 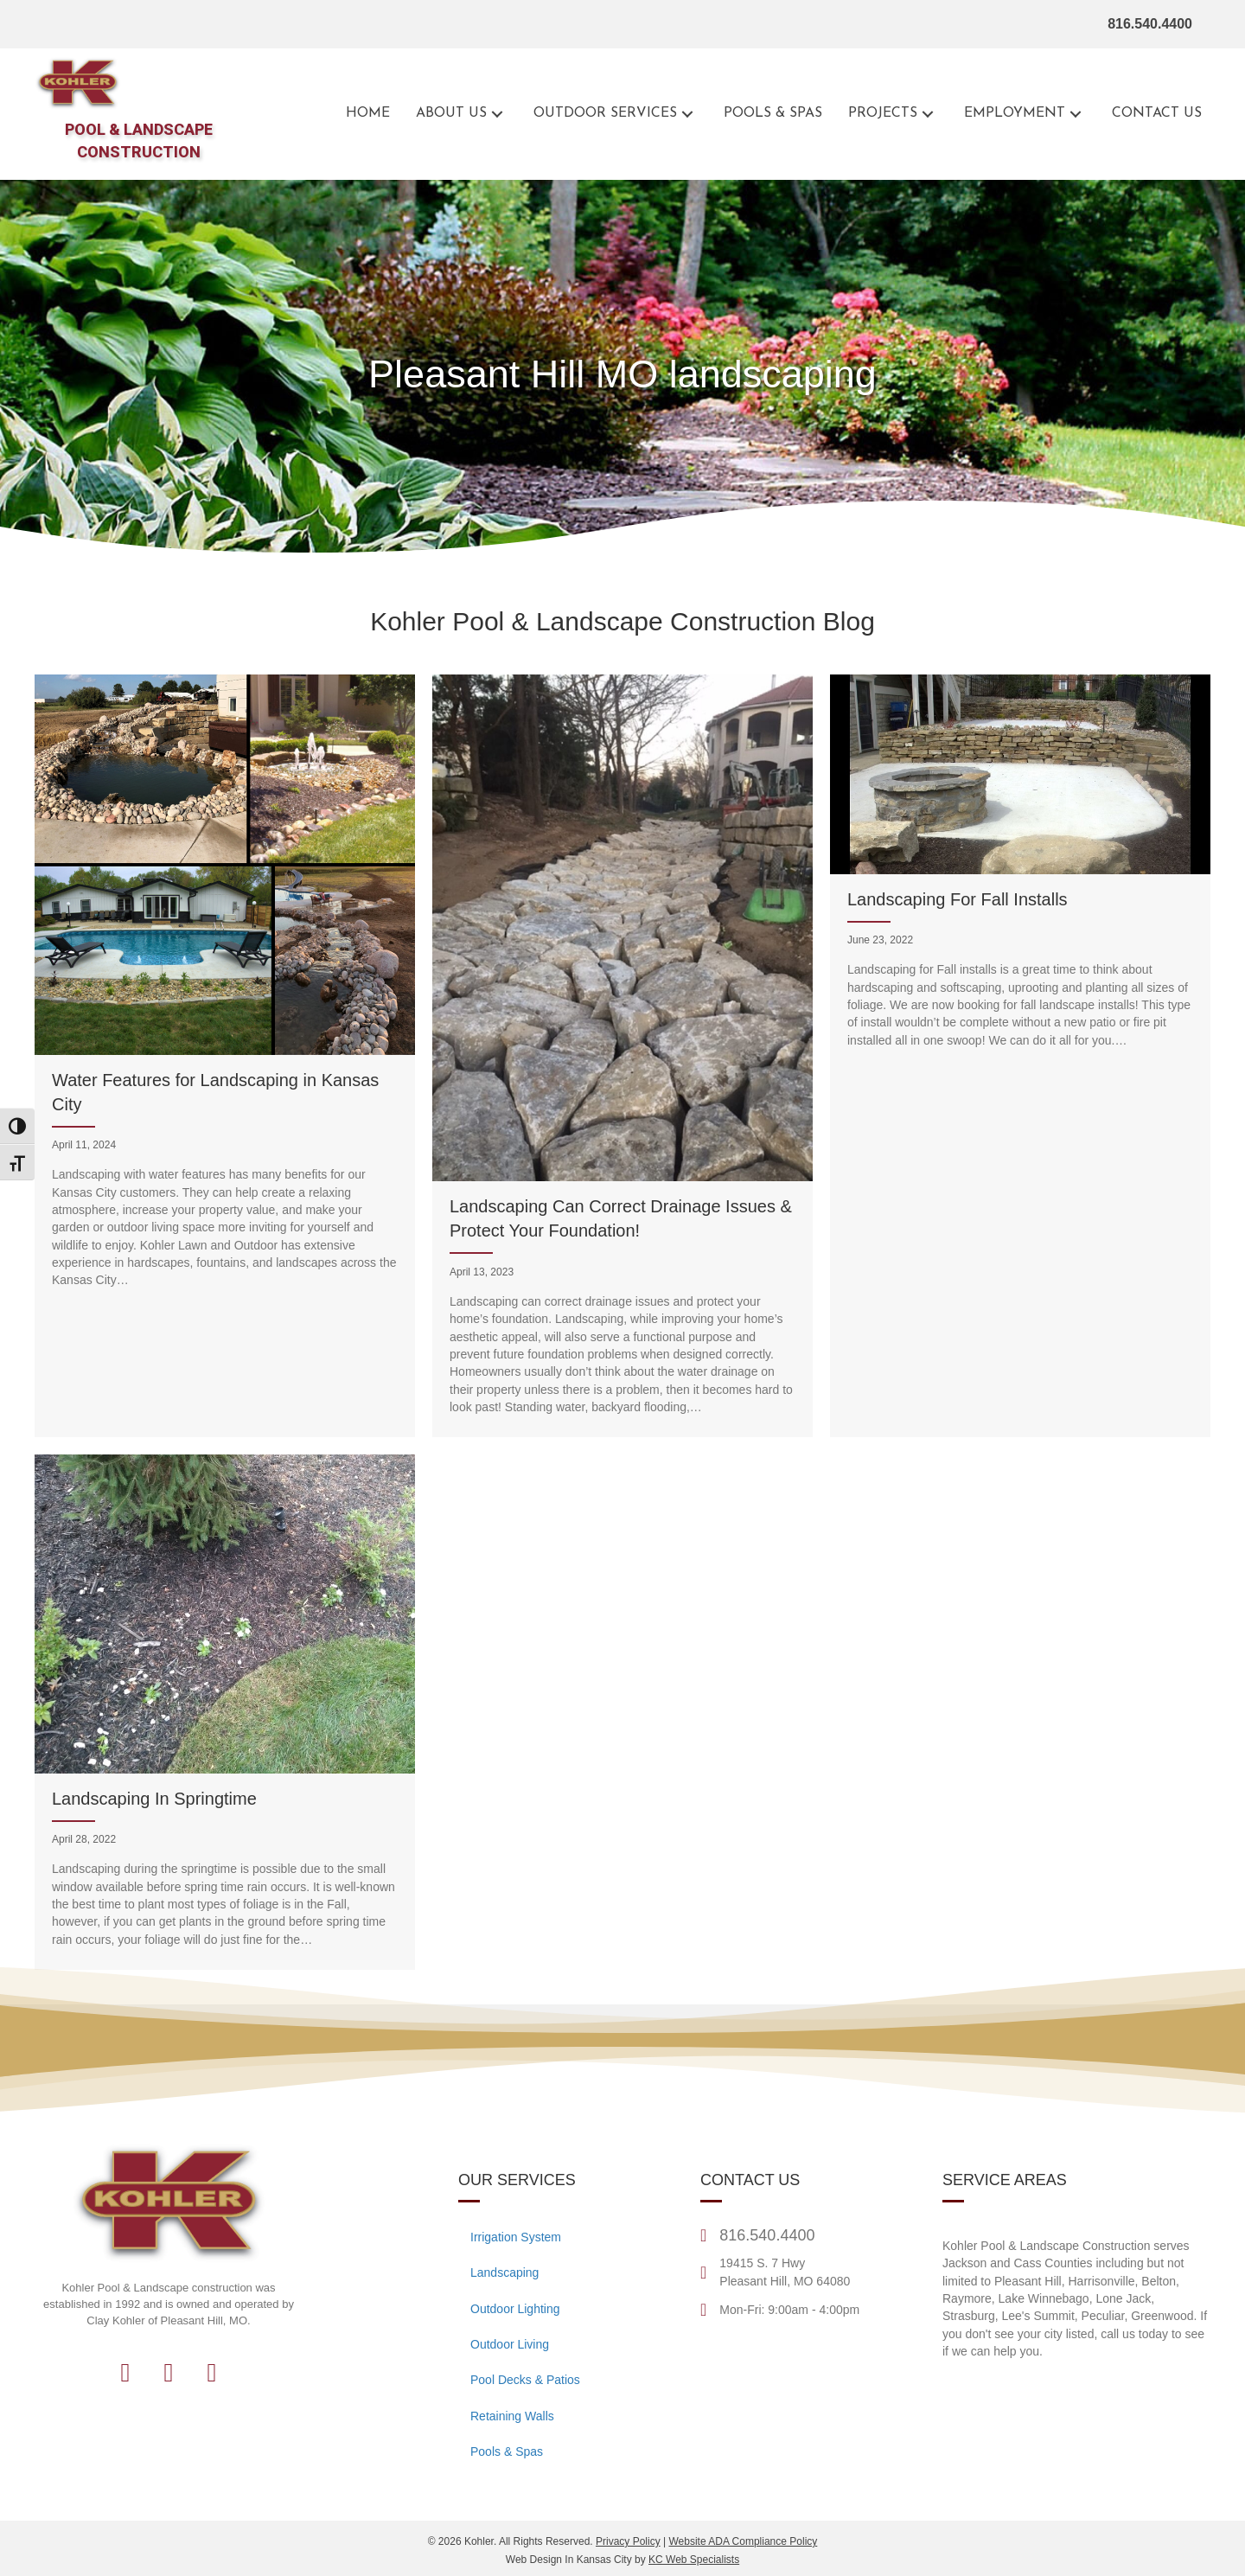 I want to click on Outdoor Lighting, so click(x=515, y=2309).